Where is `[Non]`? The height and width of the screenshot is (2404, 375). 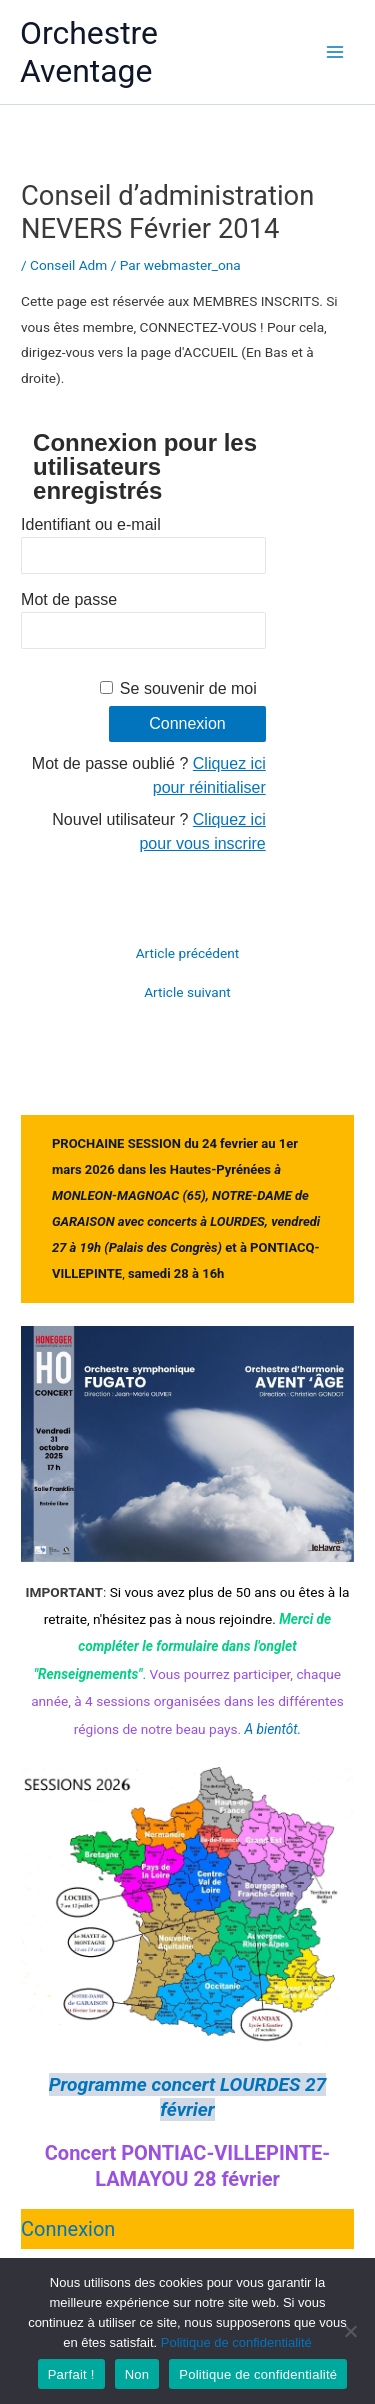
[Non] is located at coordinates (350, 2331).